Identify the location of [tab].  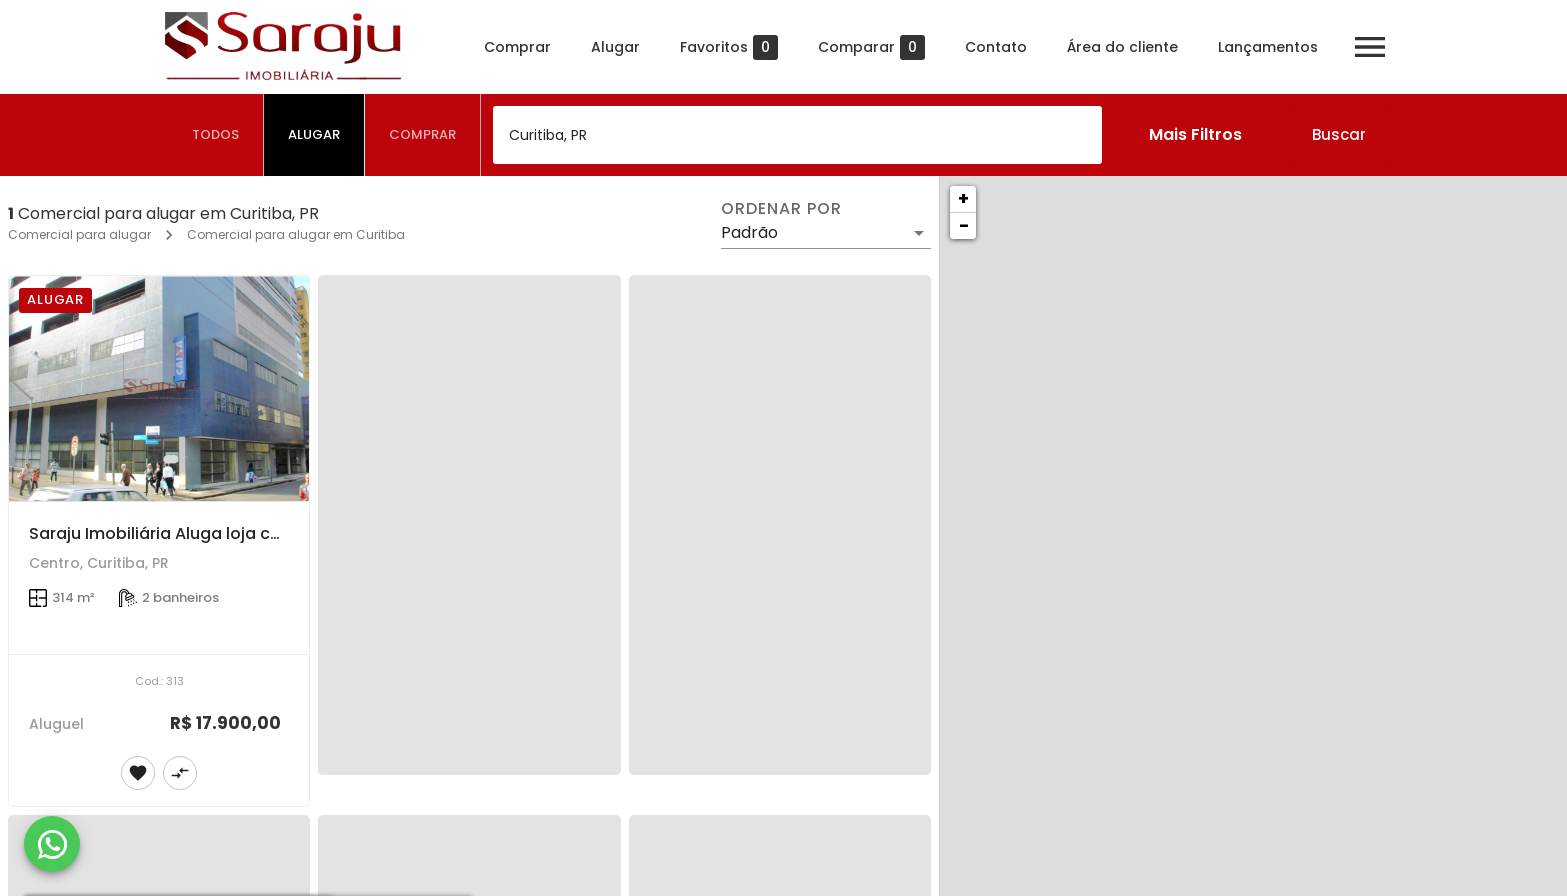
(216, 135).